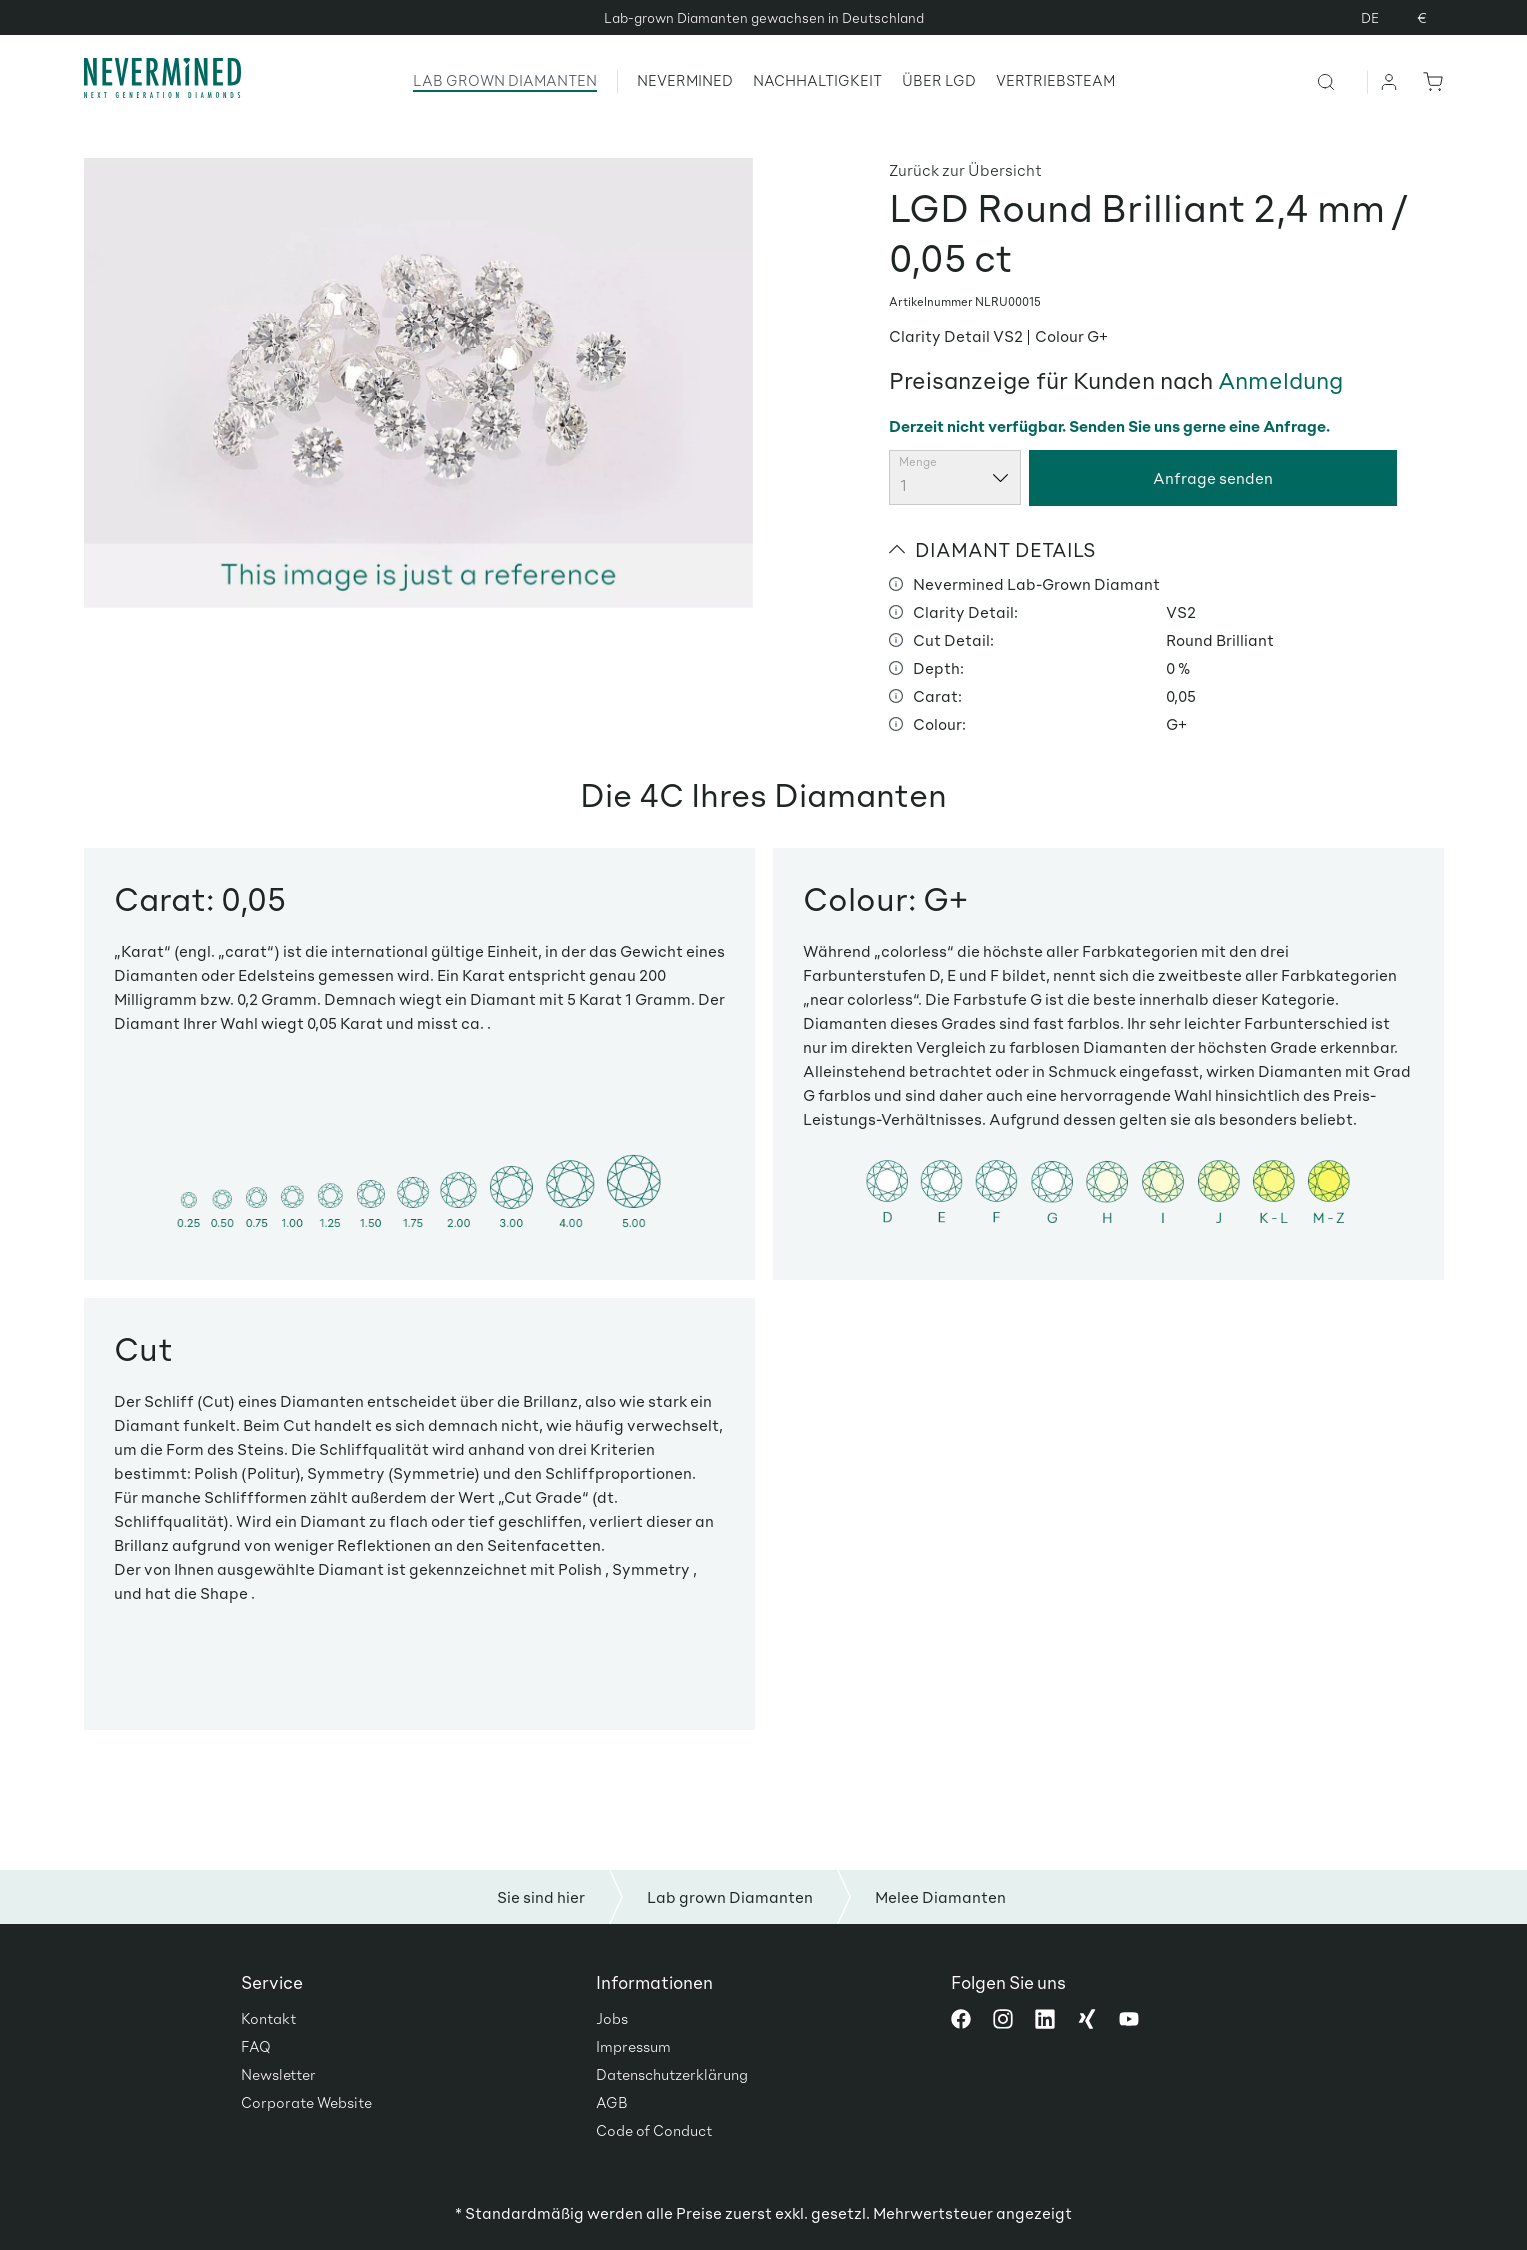  Describe the element at coordinates (965, 169) in the screenshot. I see `Zurück zur Übersicht` at that location.